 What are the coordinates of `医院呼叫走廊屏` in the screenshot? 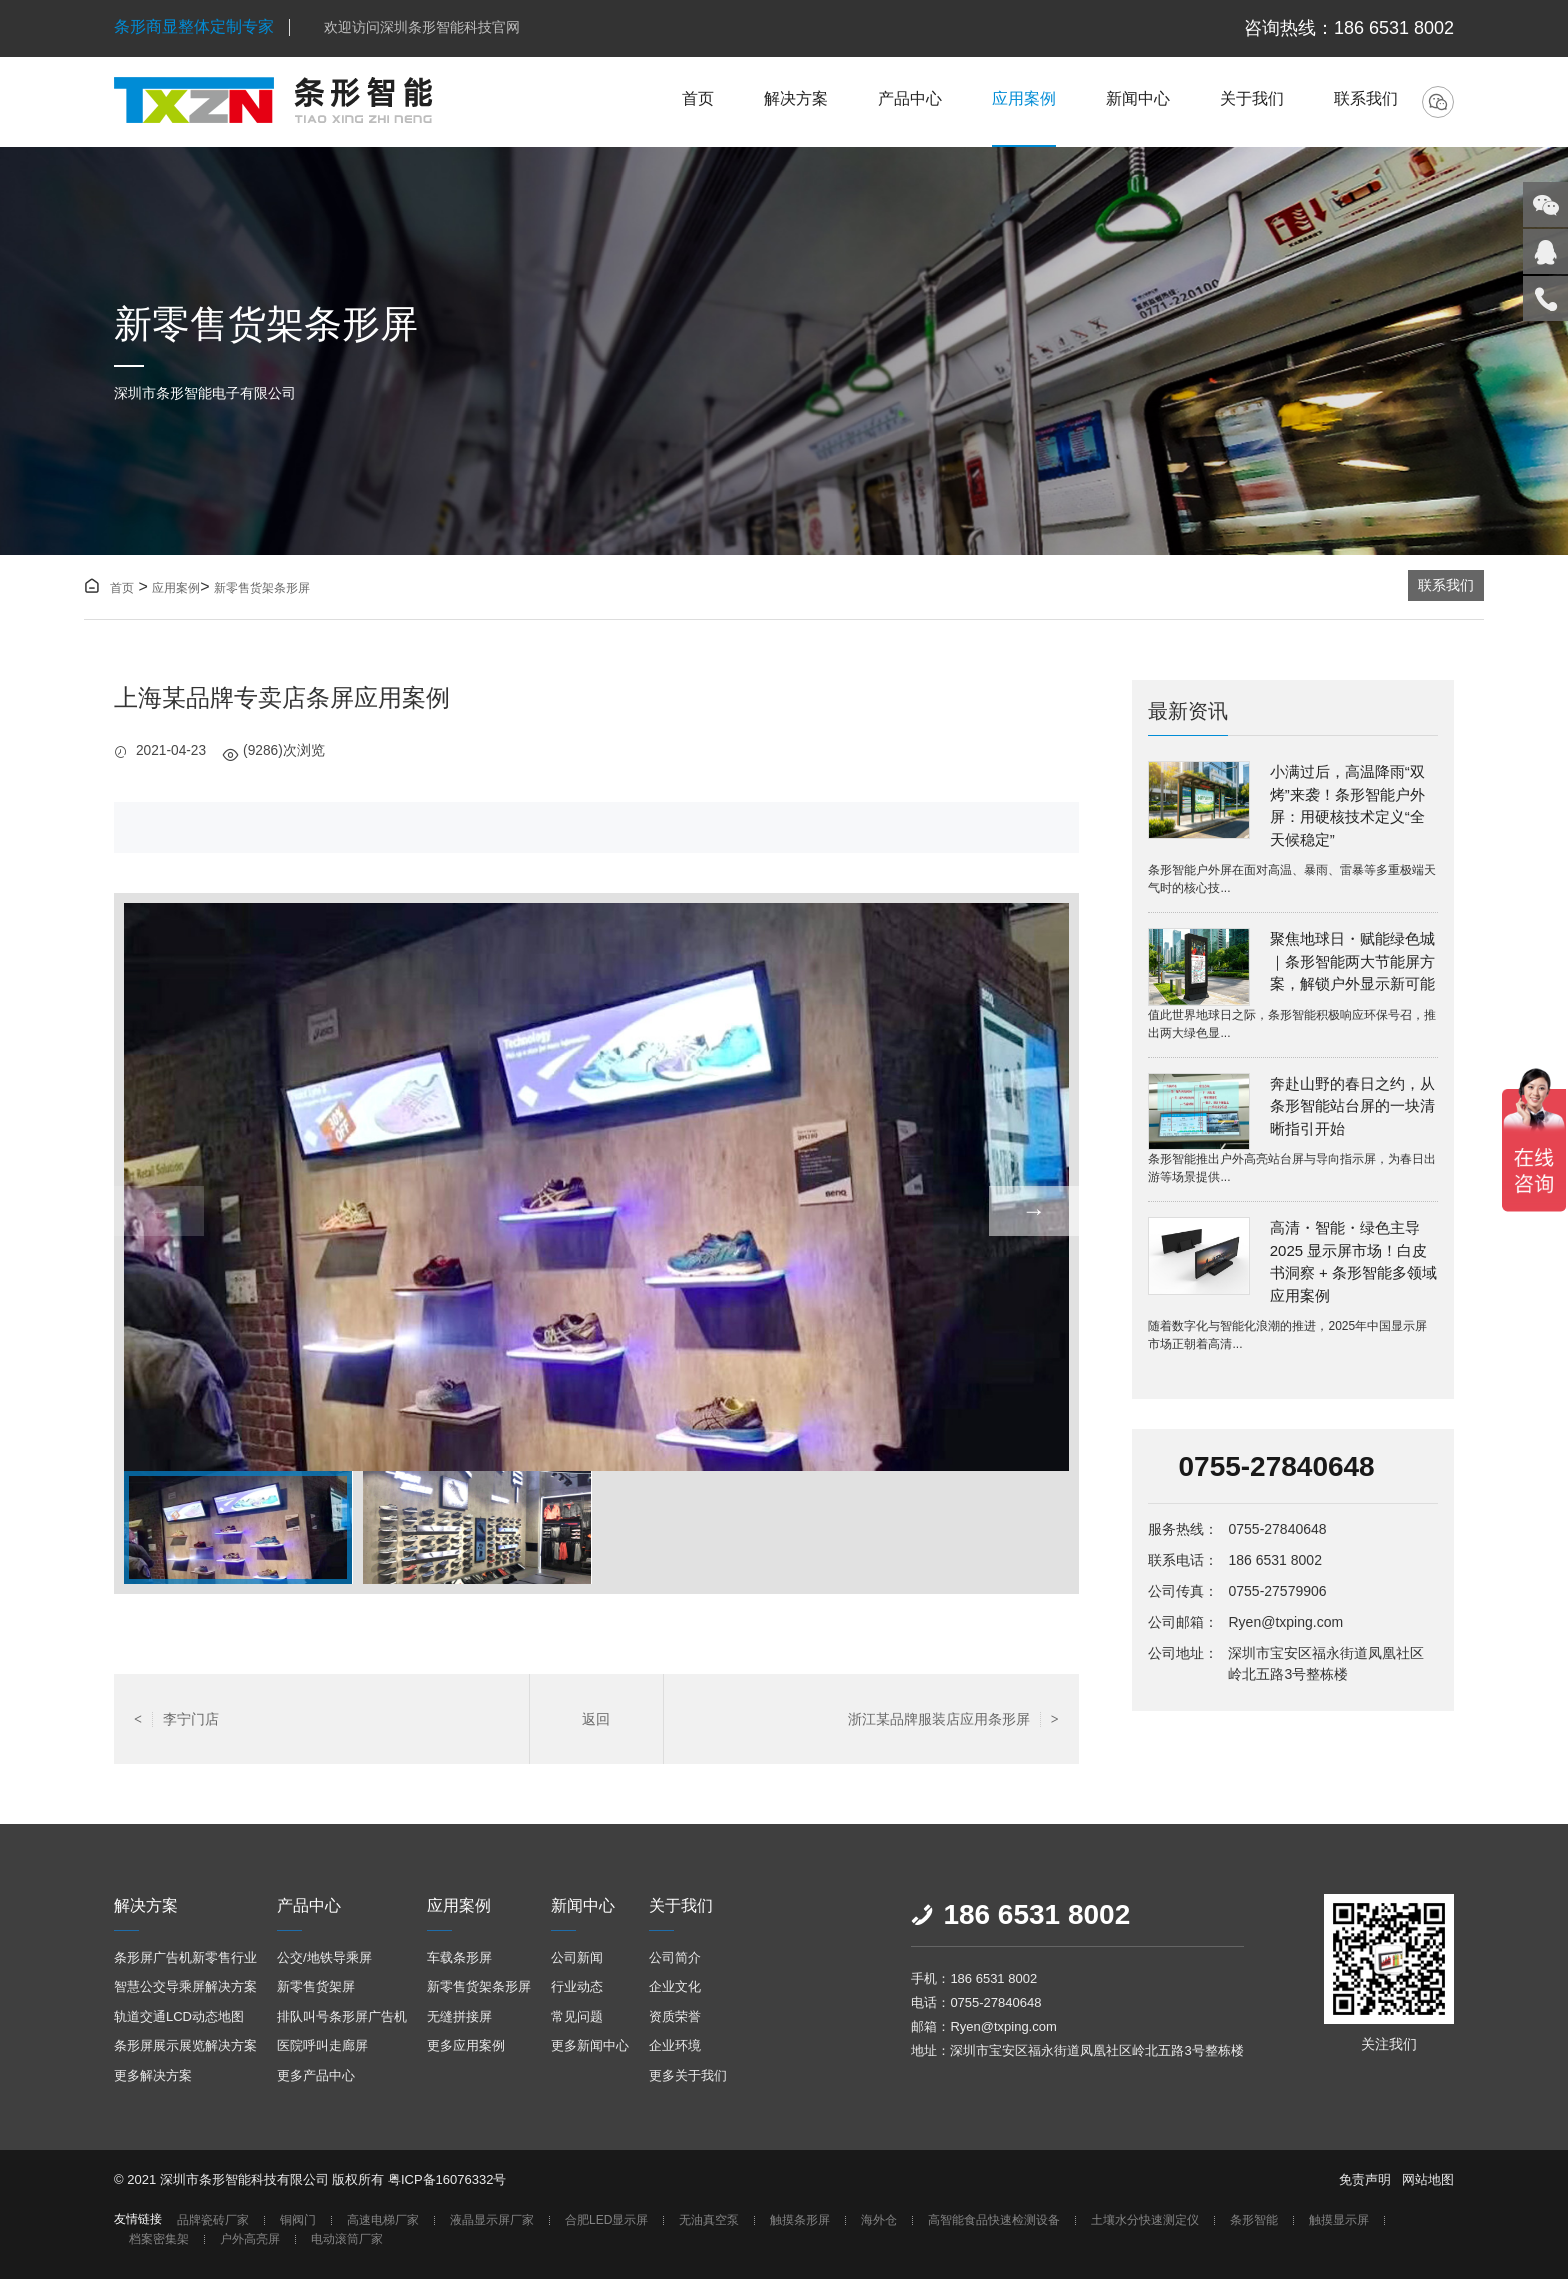 It's located at (322, 2045).